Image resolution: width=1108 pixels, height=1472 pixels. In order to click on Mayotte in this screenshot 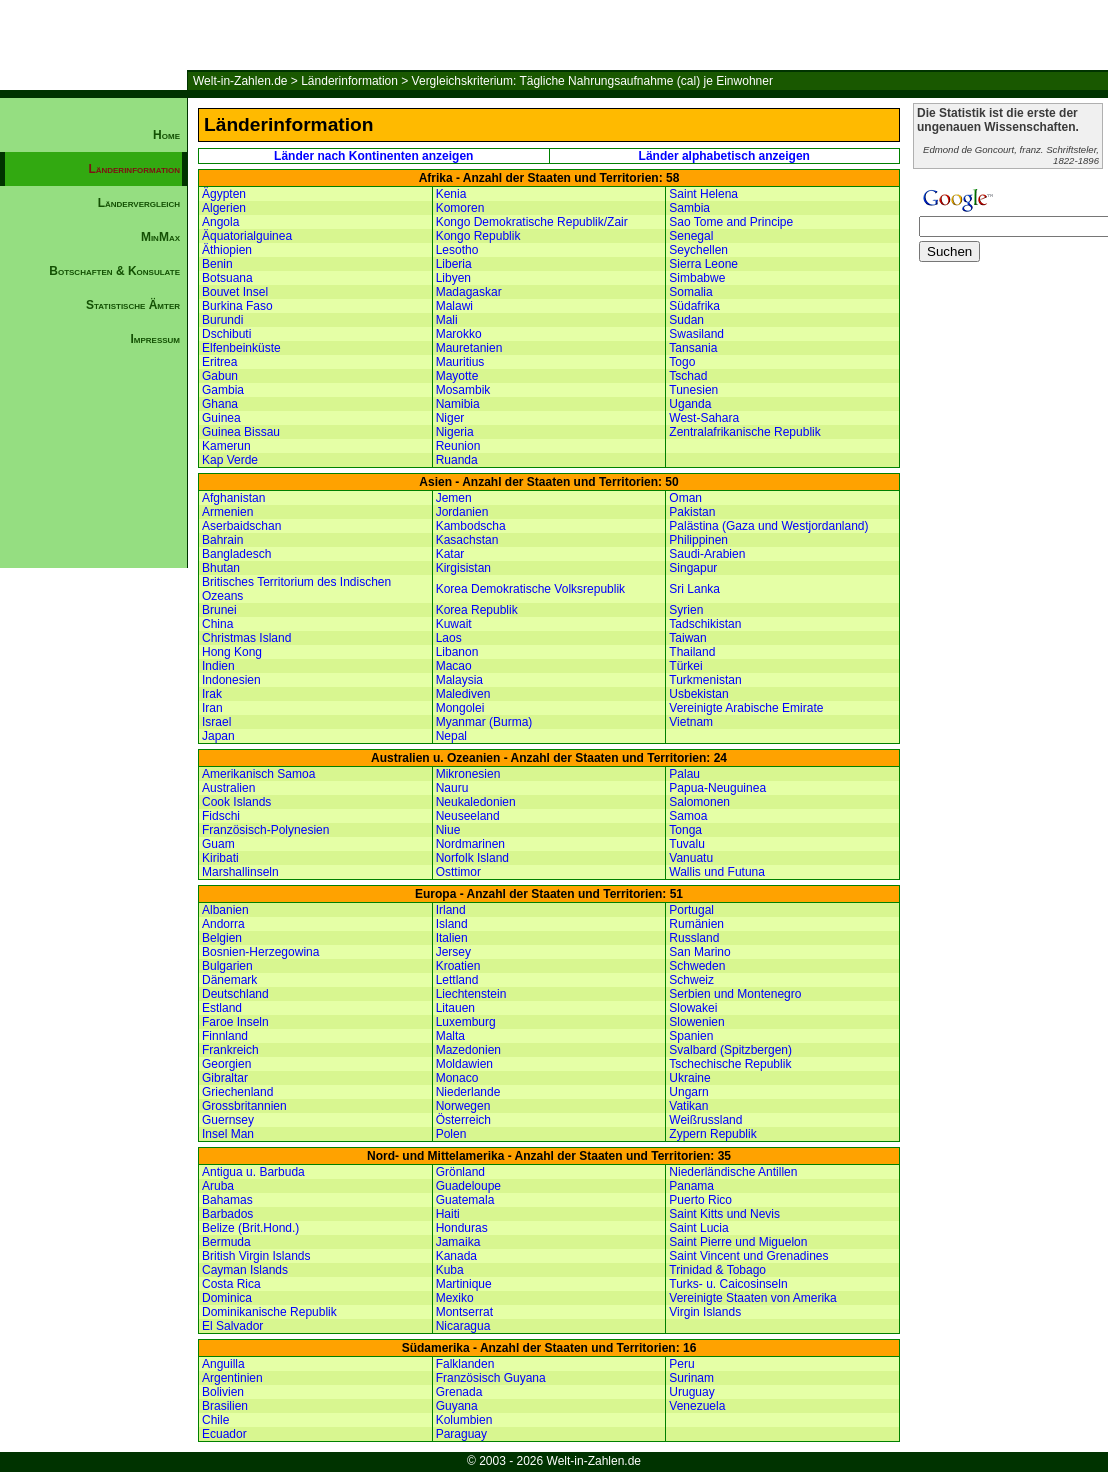, I will do `click(457, 376)`.